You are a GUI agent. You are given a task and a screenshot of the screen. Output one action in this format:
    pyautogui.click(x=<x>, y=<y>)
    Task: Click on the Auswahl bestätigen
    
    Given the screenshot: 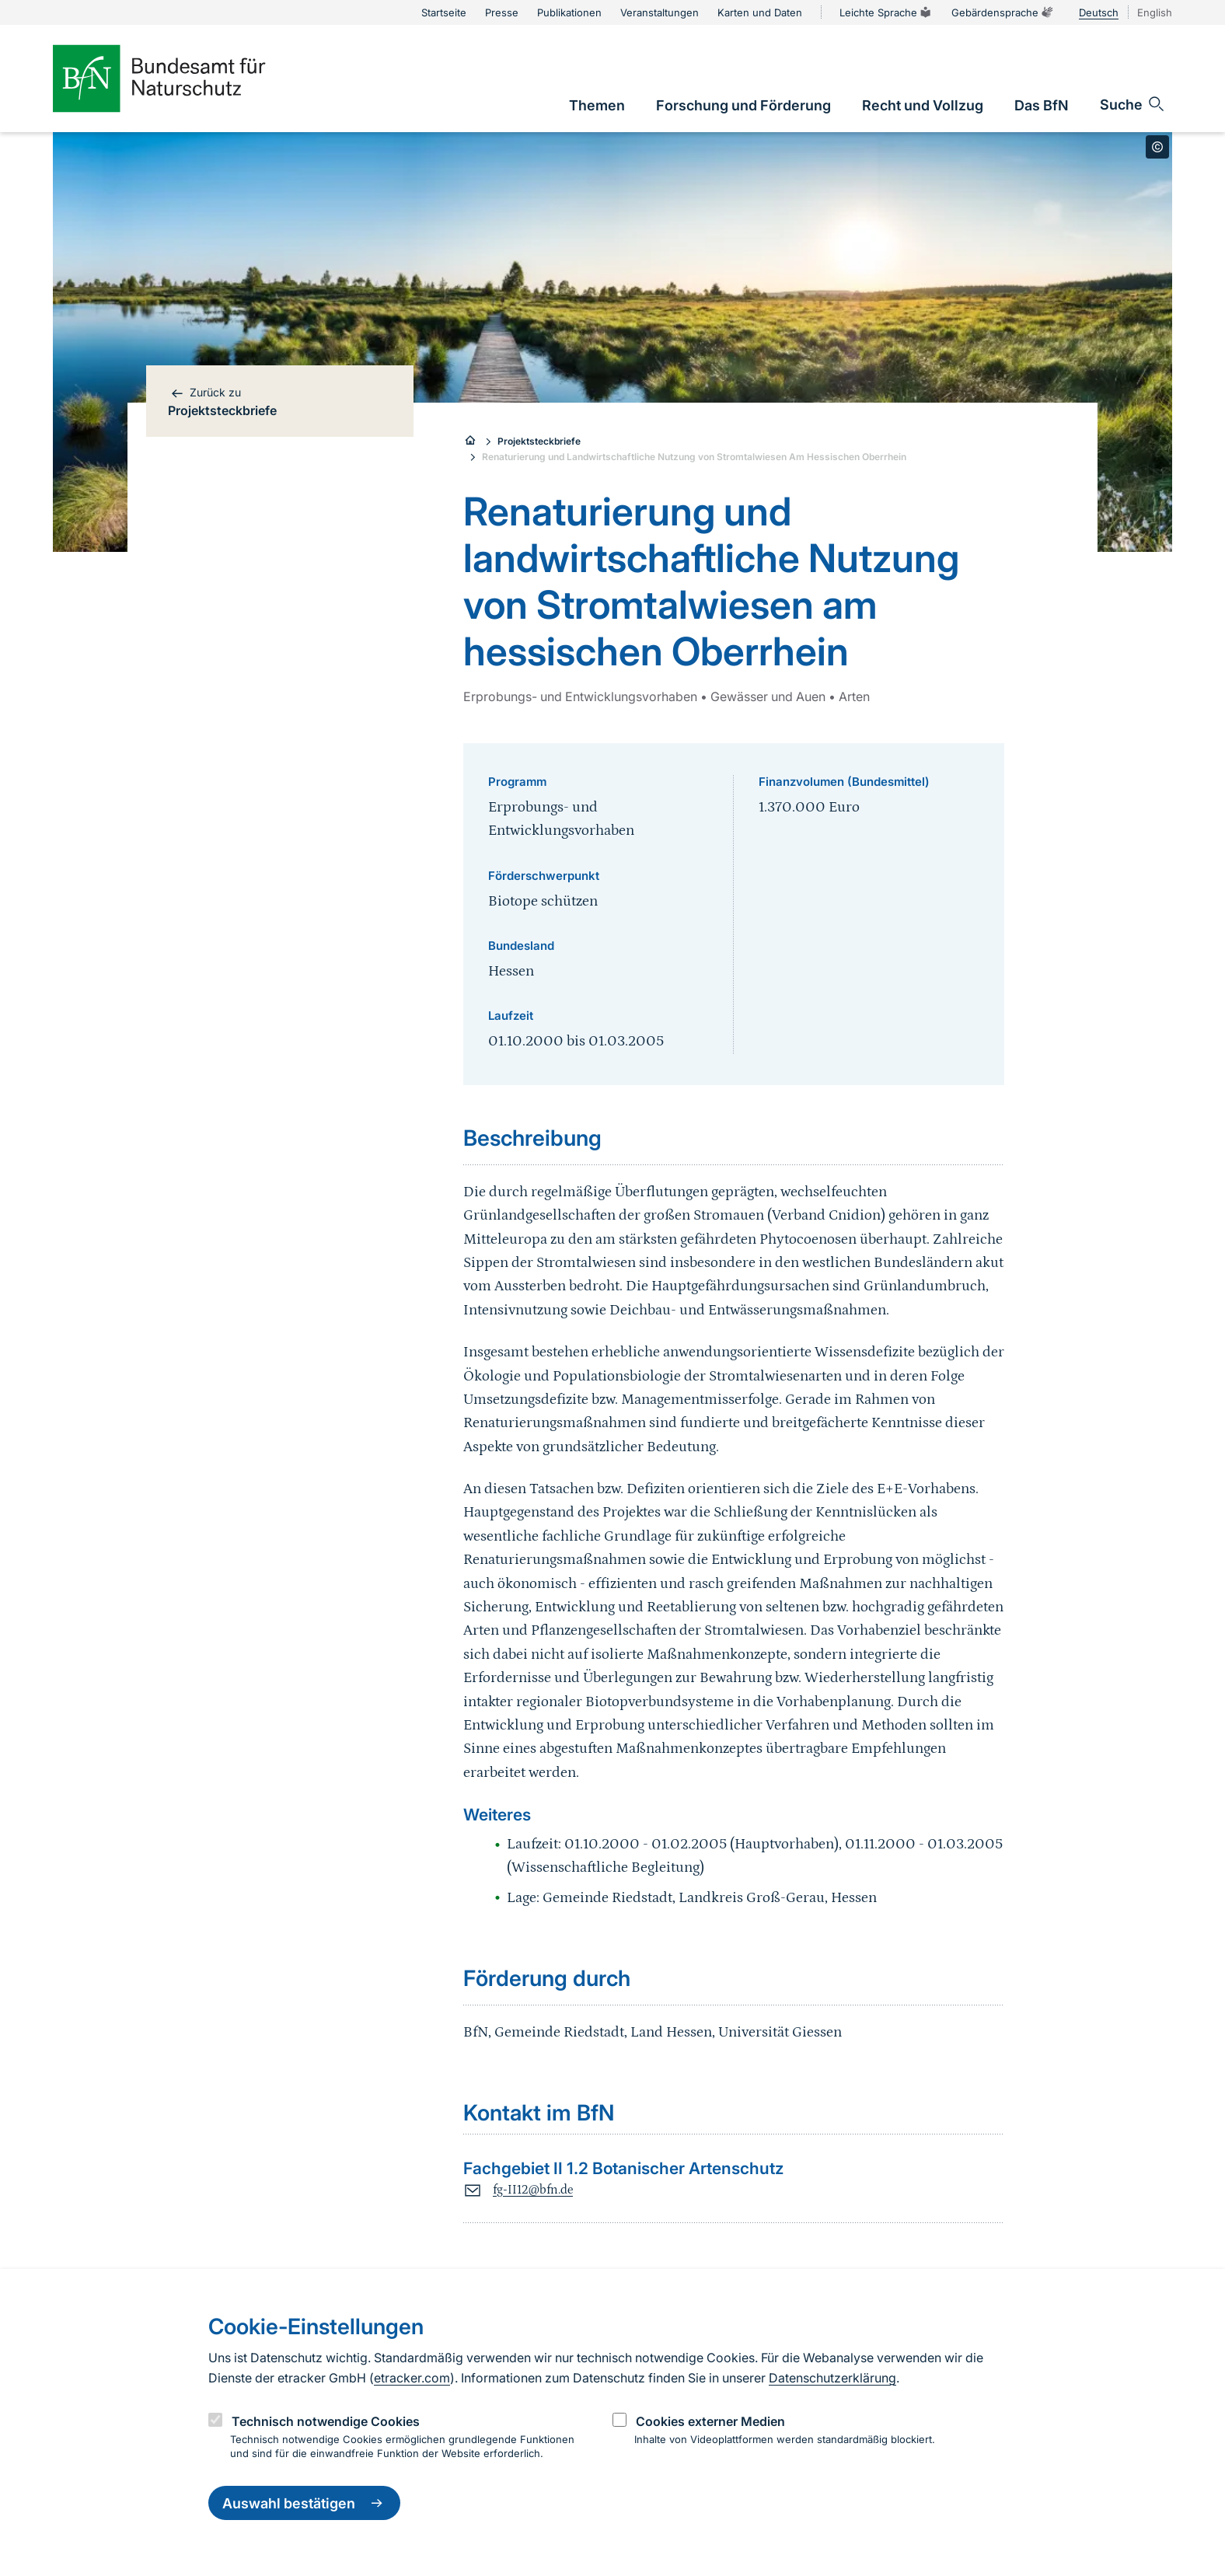 What is the action you would take?
    pyautogui.click(x=304, y=2503)
    